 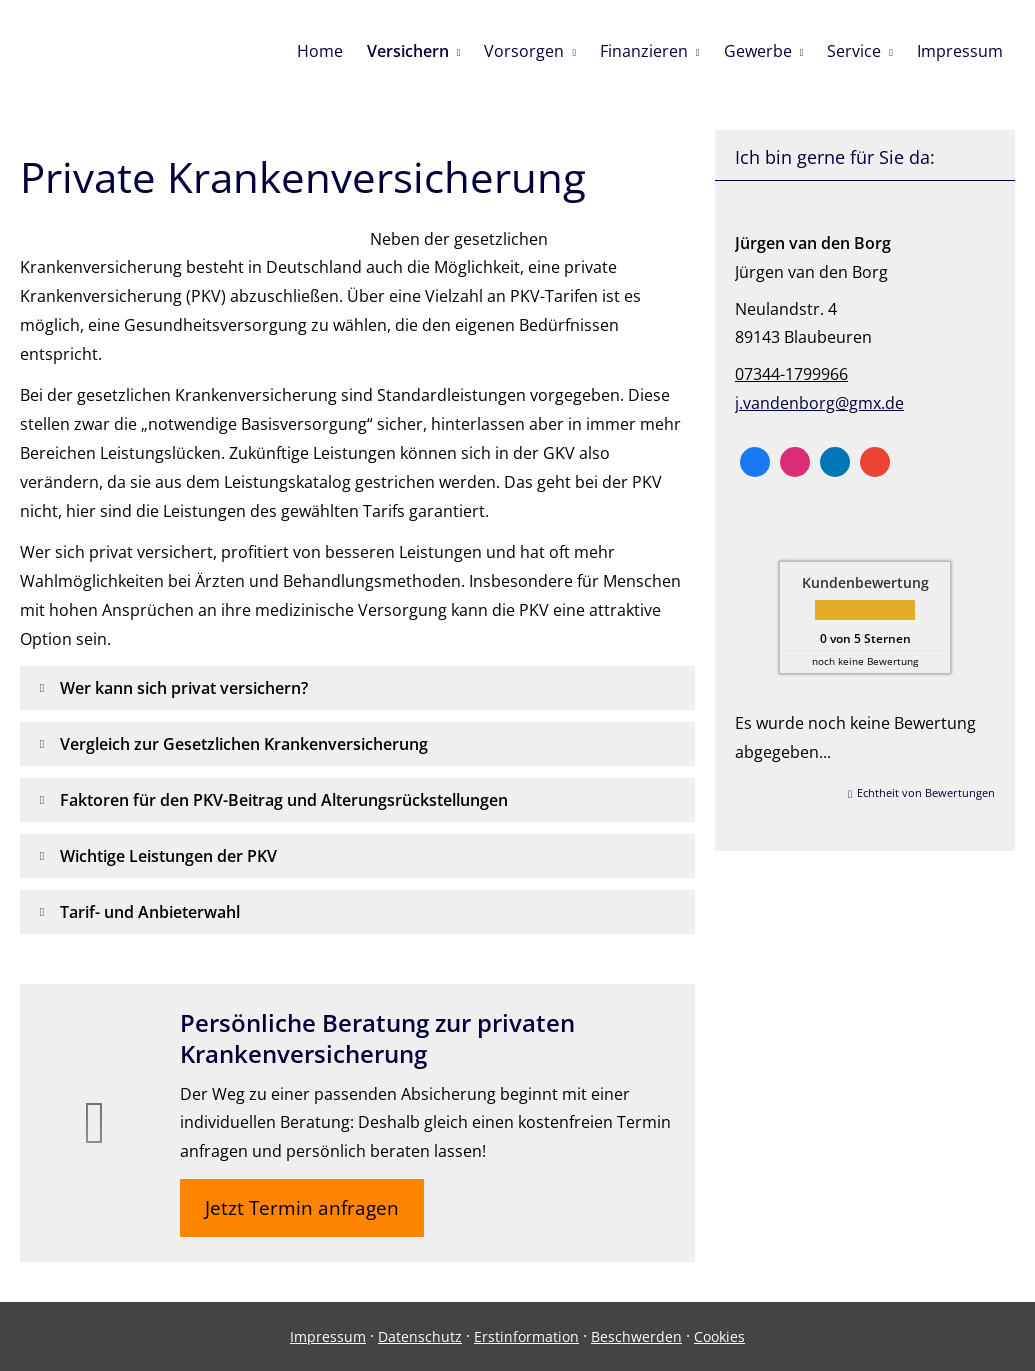 I want to click on Erstinformation [Erstinformation (&ouml;ffnet in einem neuen Tab)], so click(x=526, y=1336).